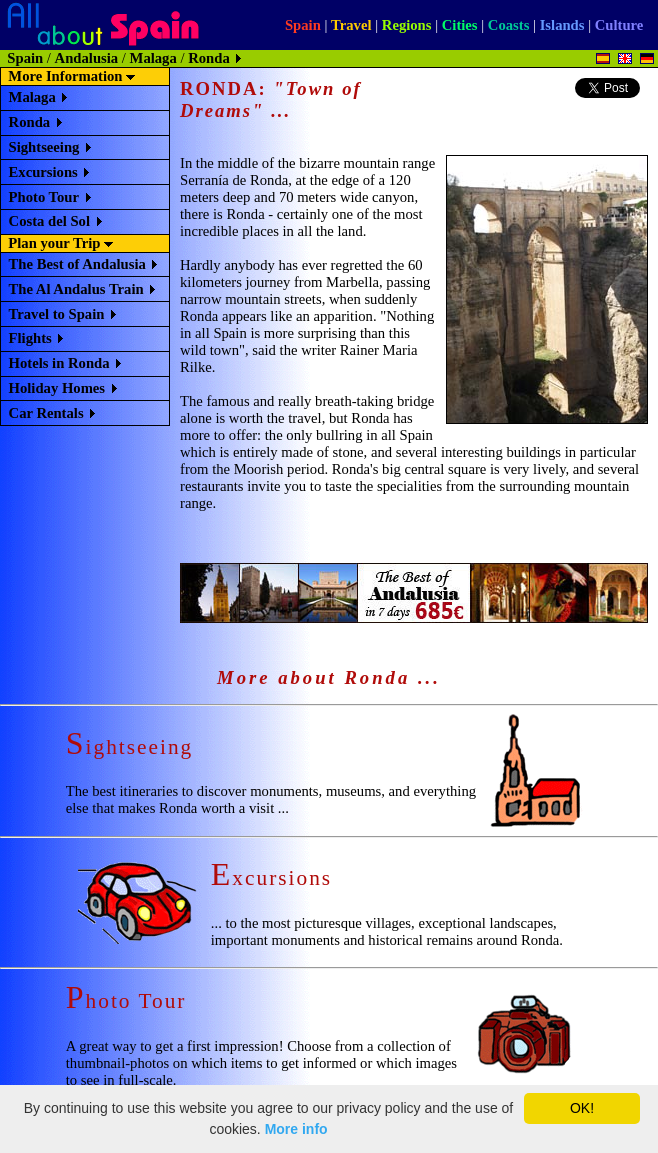  I want to click on Cities, so click(460, 25).